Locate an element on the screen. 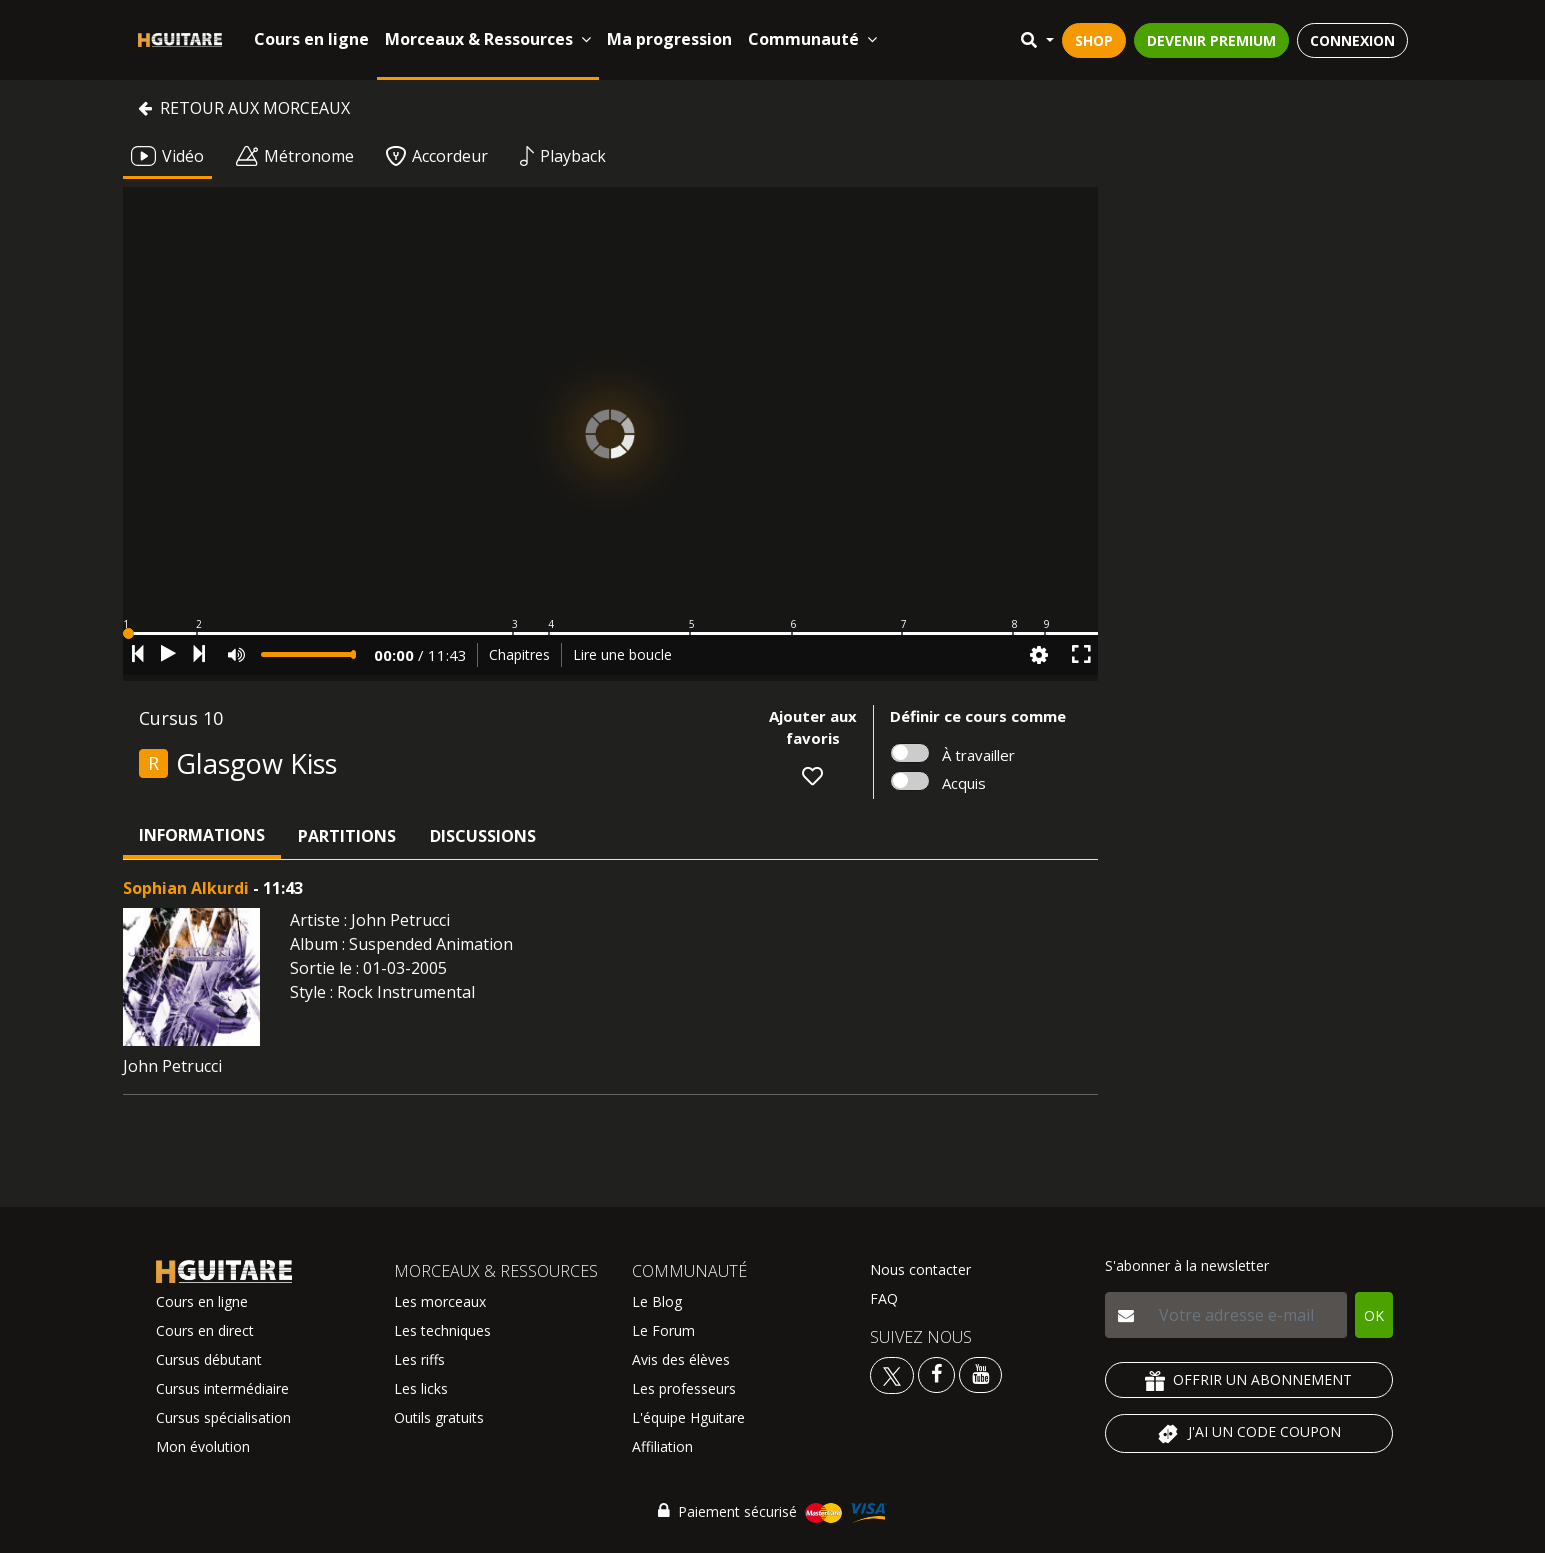 The image size is (1545, 1553). Outils gratuits is located at coordinates (439, 1417).